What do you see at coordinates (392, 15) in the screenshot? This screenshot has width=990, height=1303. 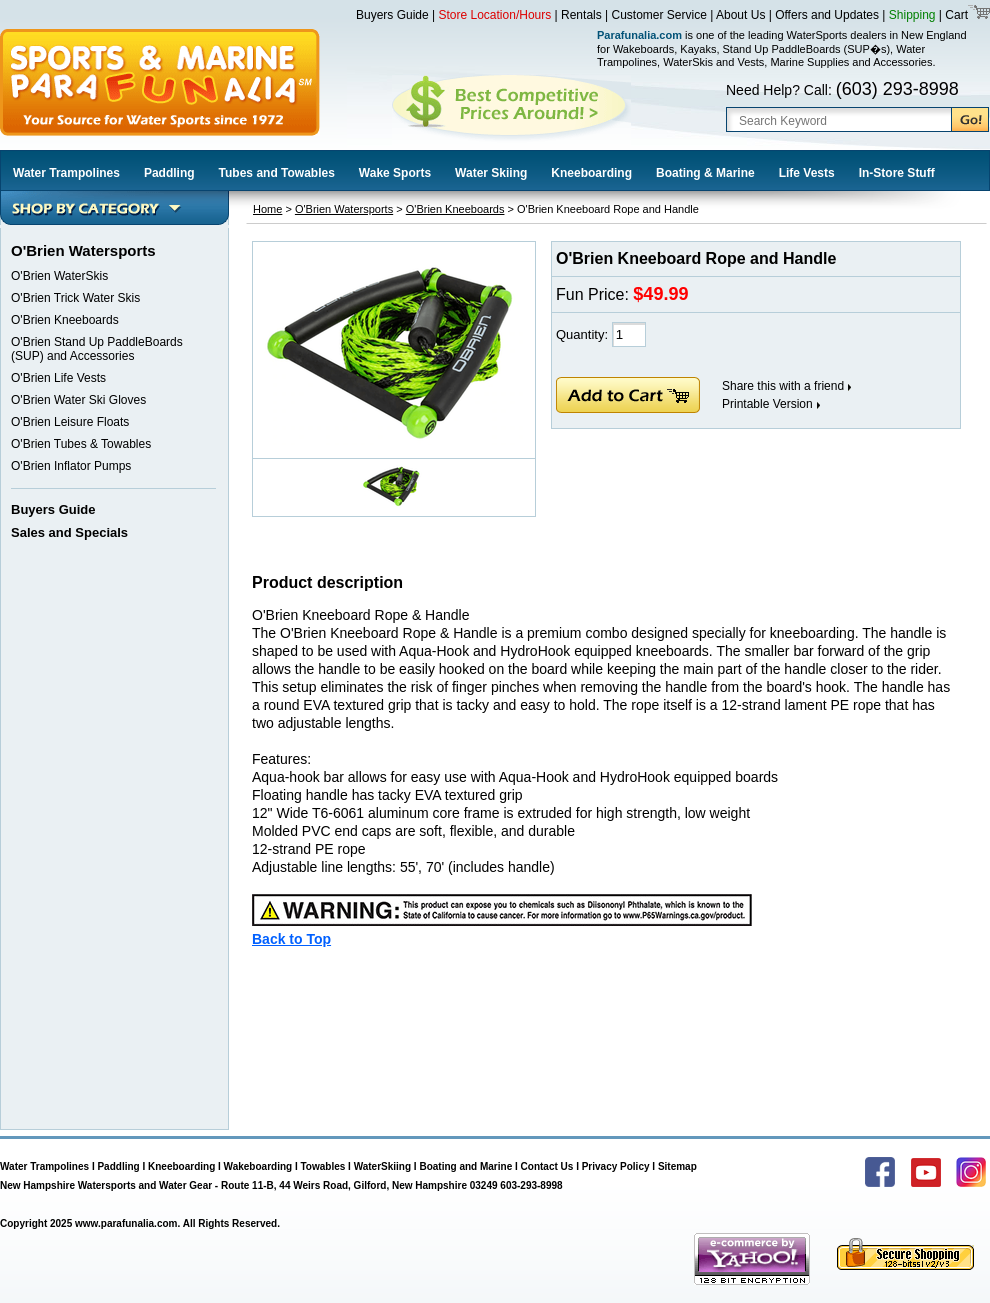 I see `Buyers Guide` at bounding box center [392, 15].